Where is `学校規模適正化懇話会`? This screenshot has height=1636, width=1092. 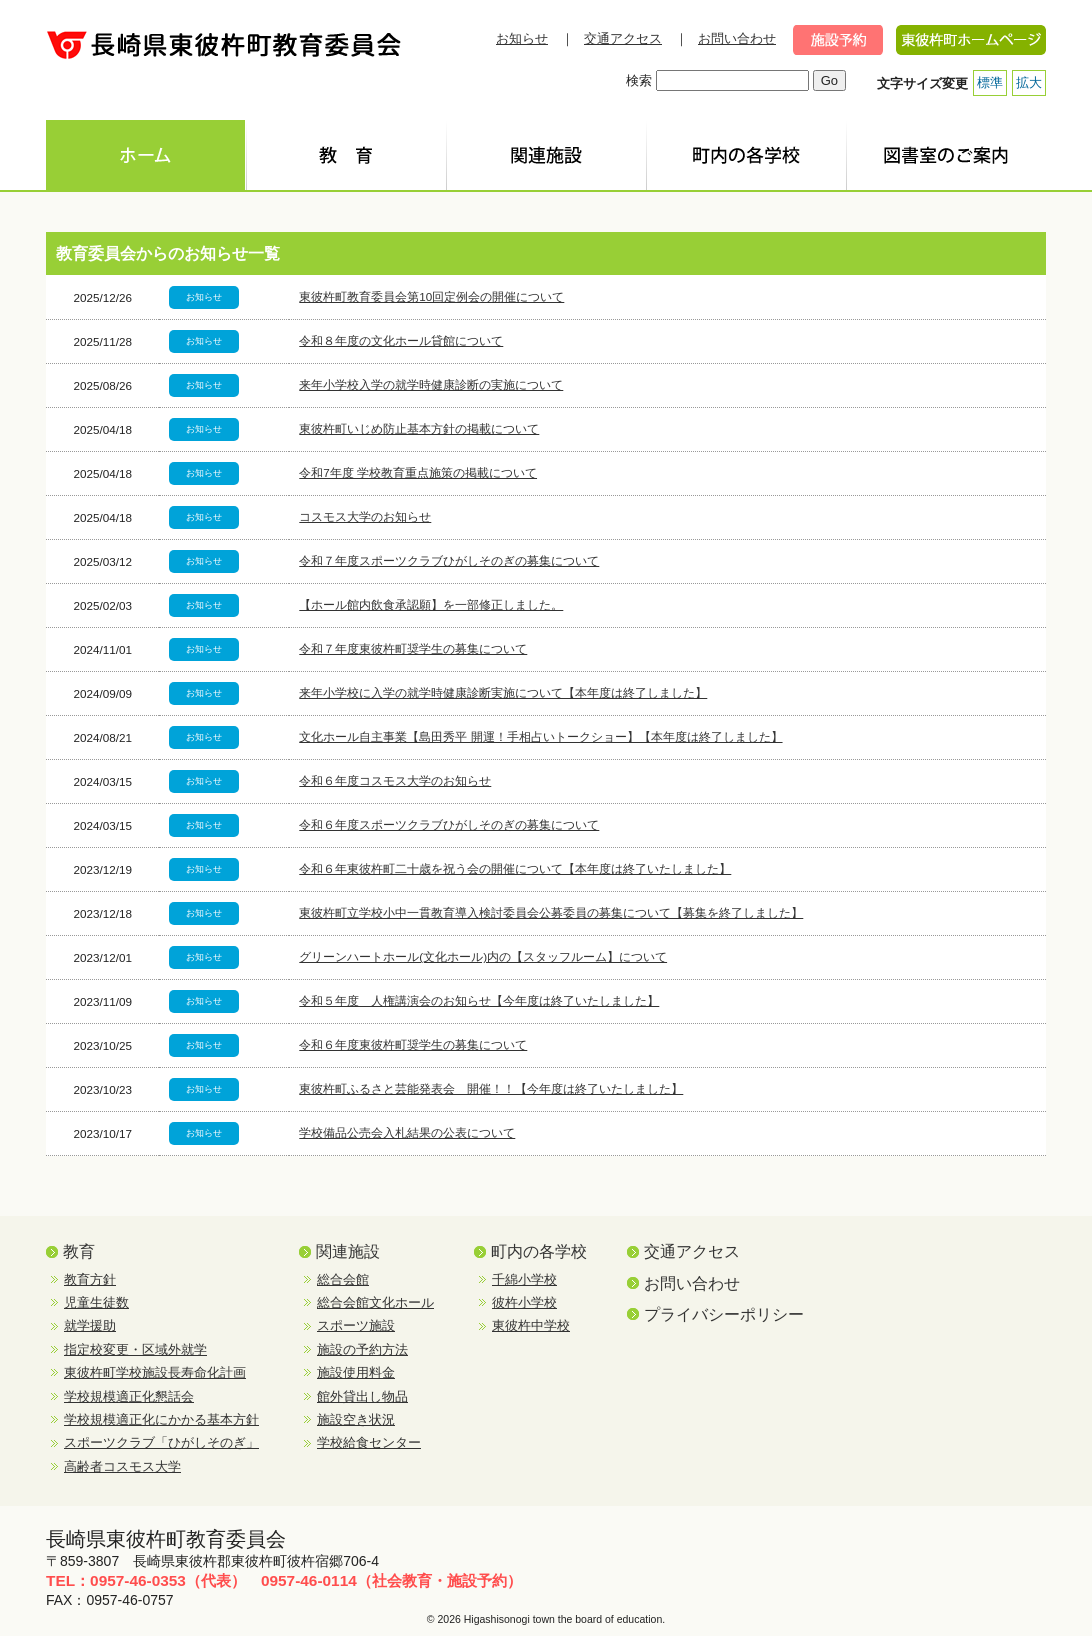 学校規模適正化懇話会 is located at coordinates (129, 1396).